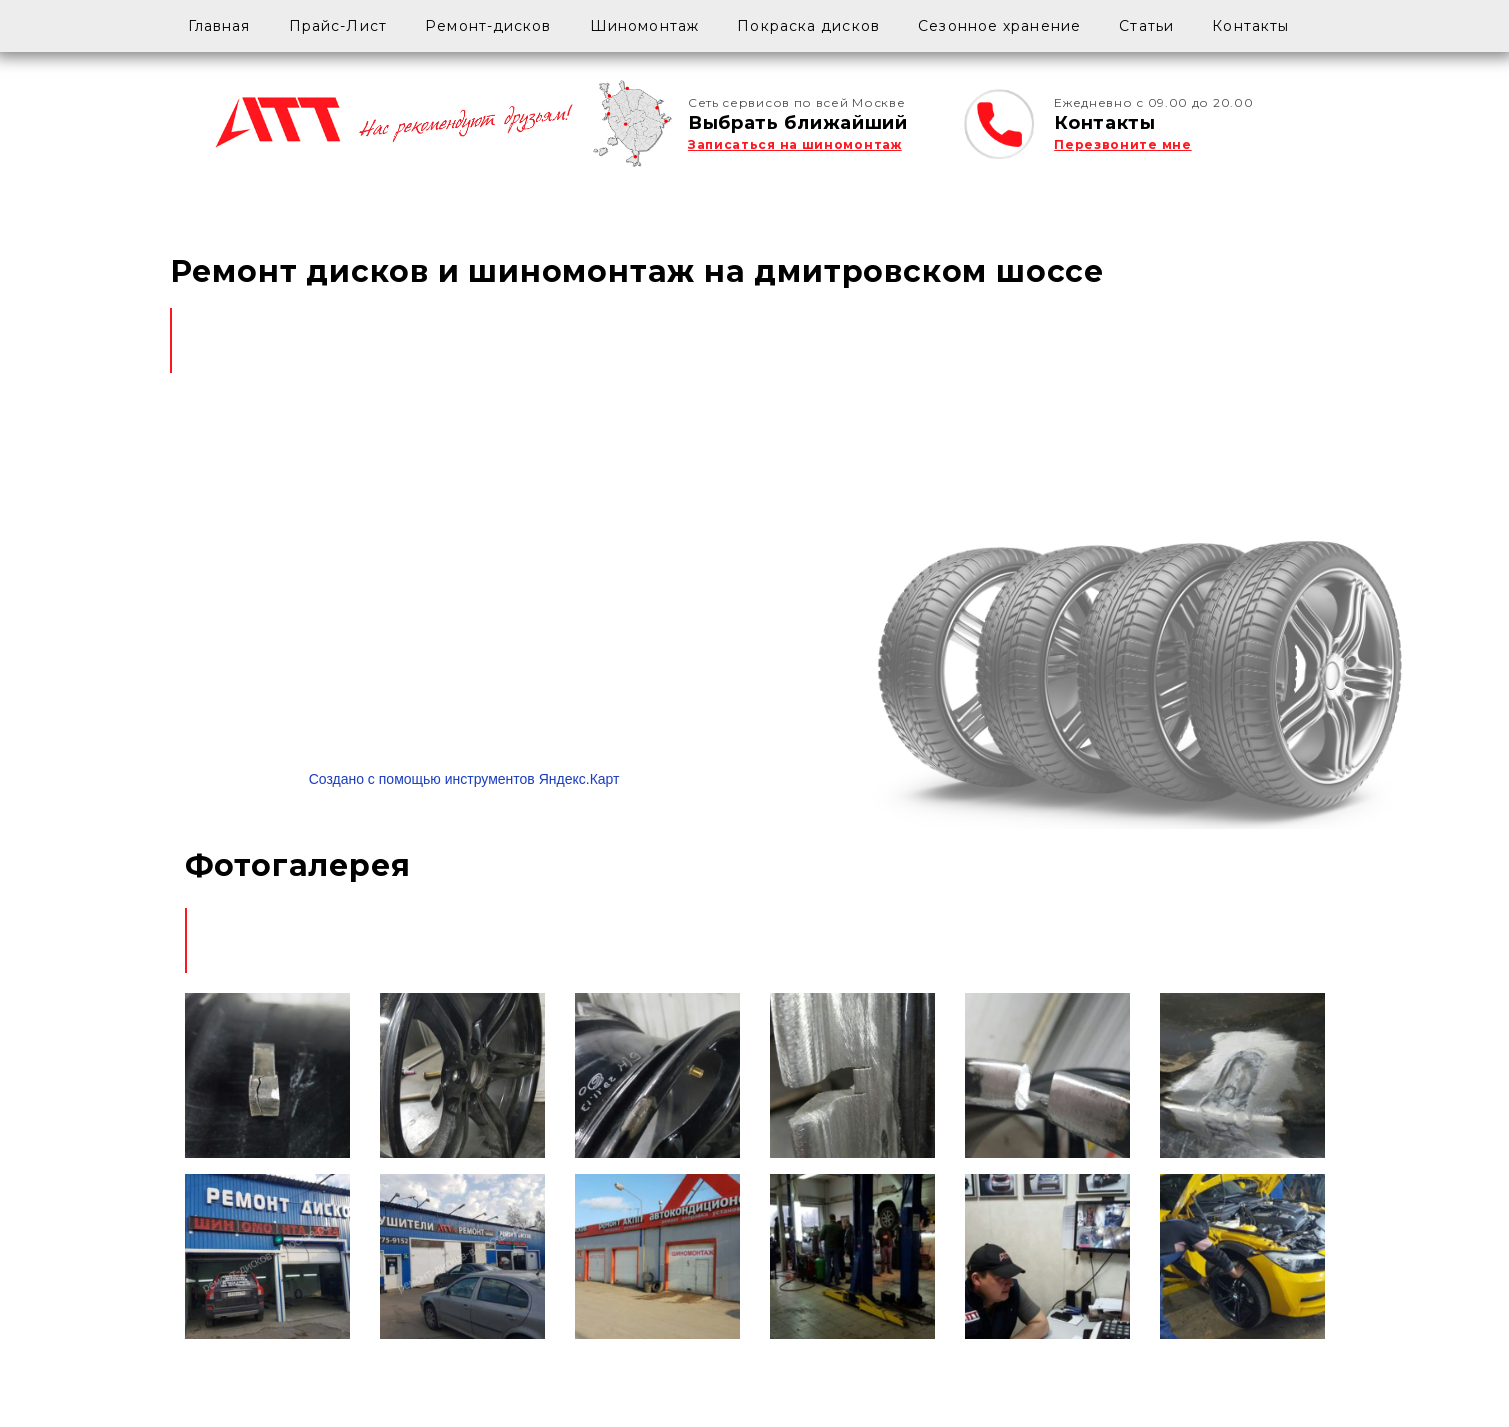 This screenshot has width=1509, height=1427. What do you see at coordinates (1123, 144) in the screenshot?
I see `Перезвоните мне` at bounding box center [1123, 144].